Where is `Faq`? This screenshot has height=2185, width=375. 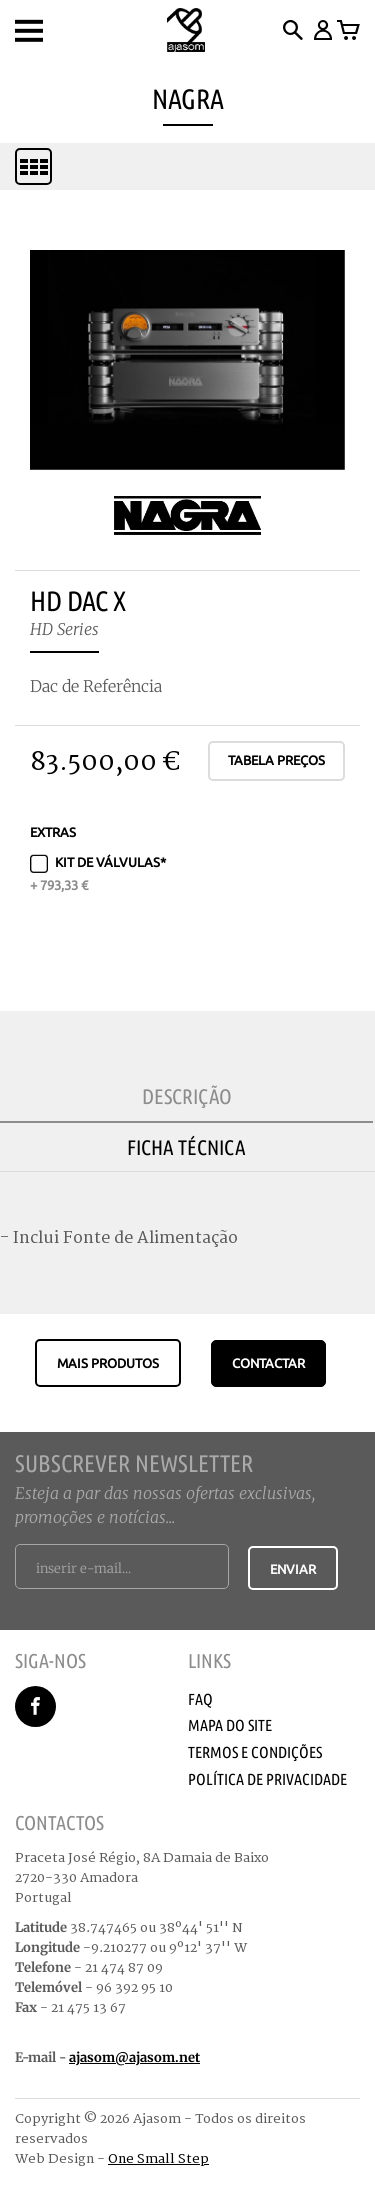
Faq is located at coordinates (200, 1699).